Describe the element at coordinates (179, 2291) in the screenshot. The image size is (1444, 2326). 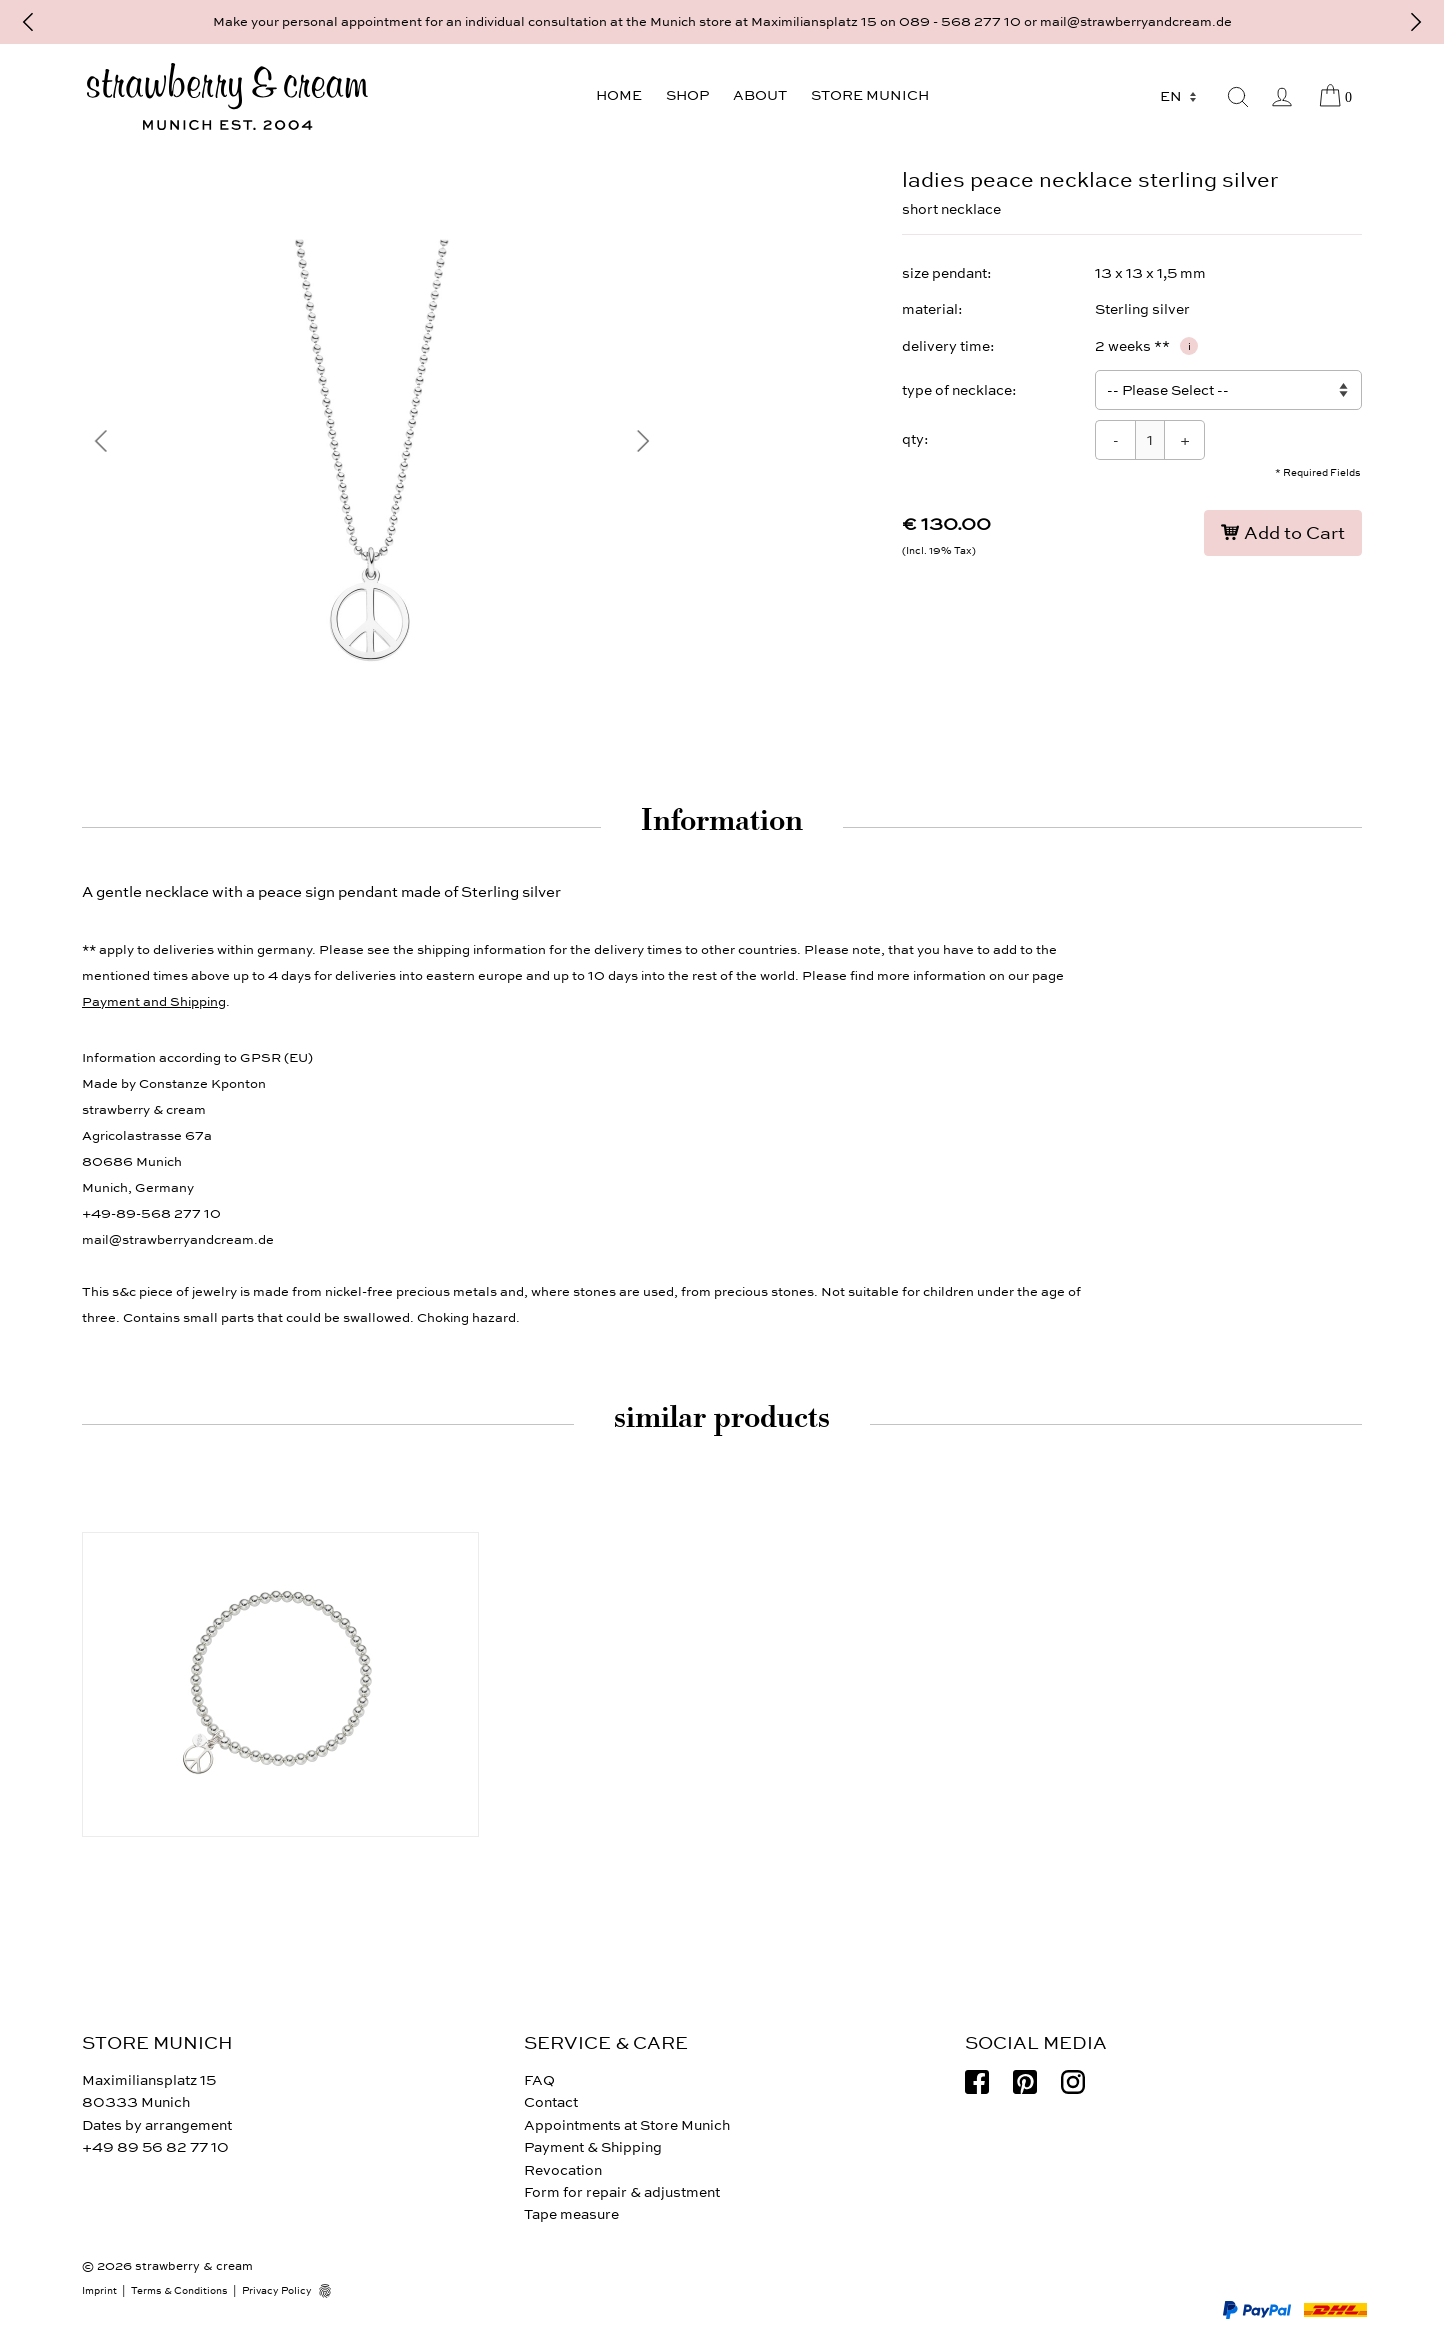
I see `Terms & Conditions` at that location.